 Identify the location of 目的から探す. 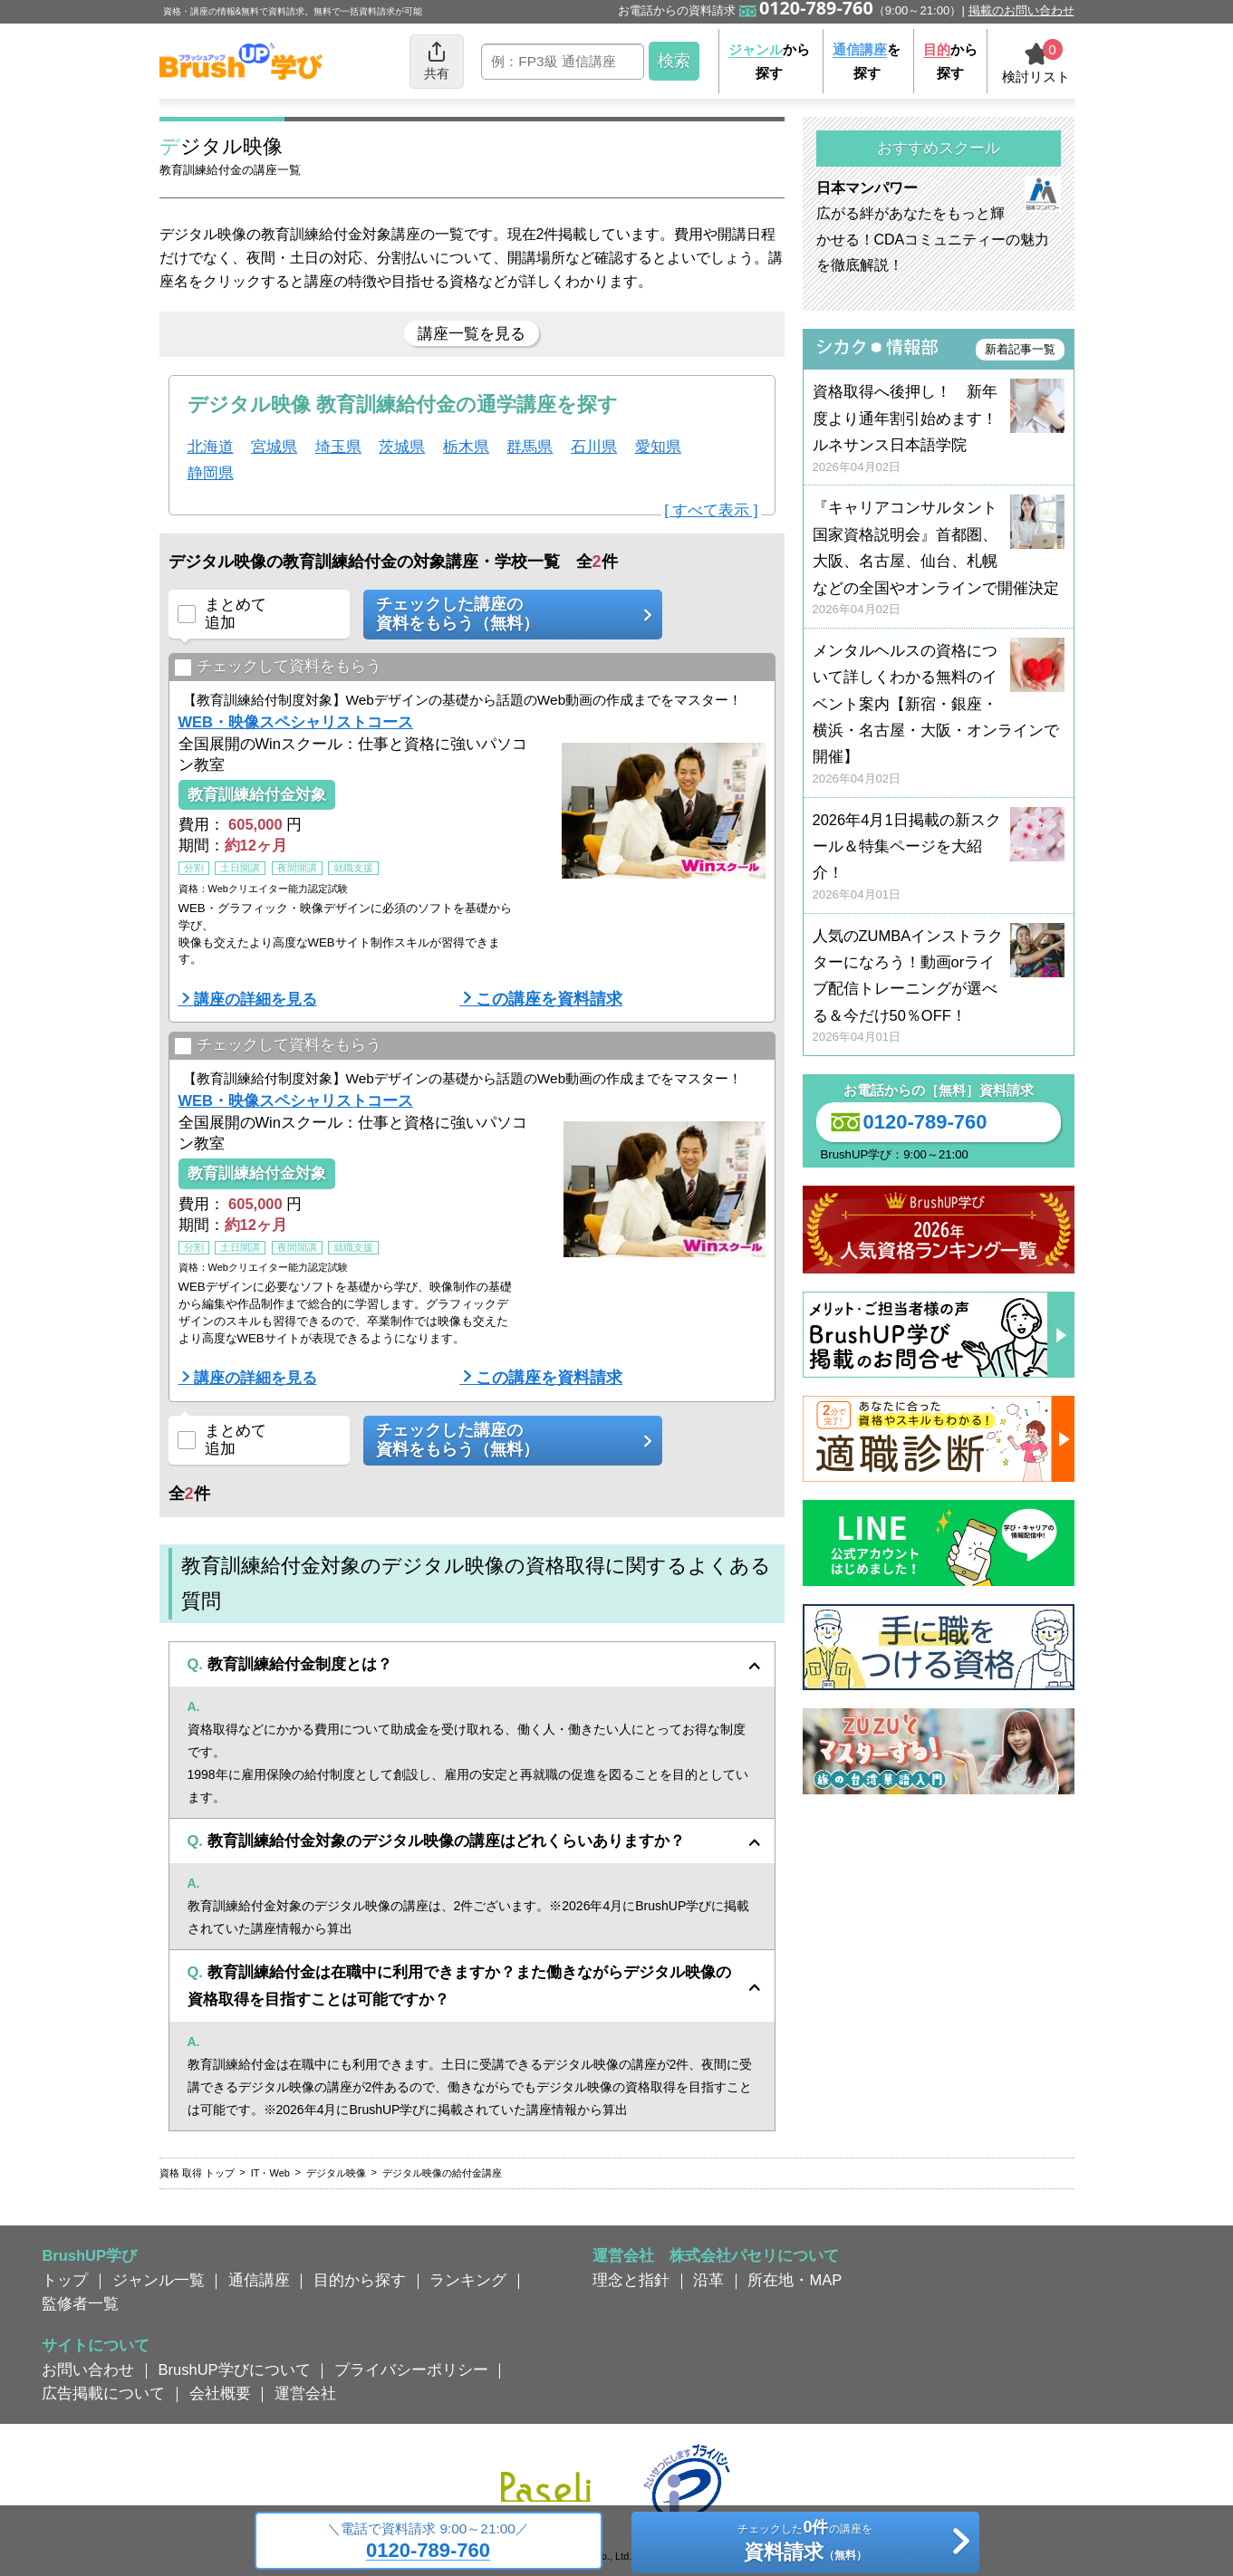
(359, 2280).